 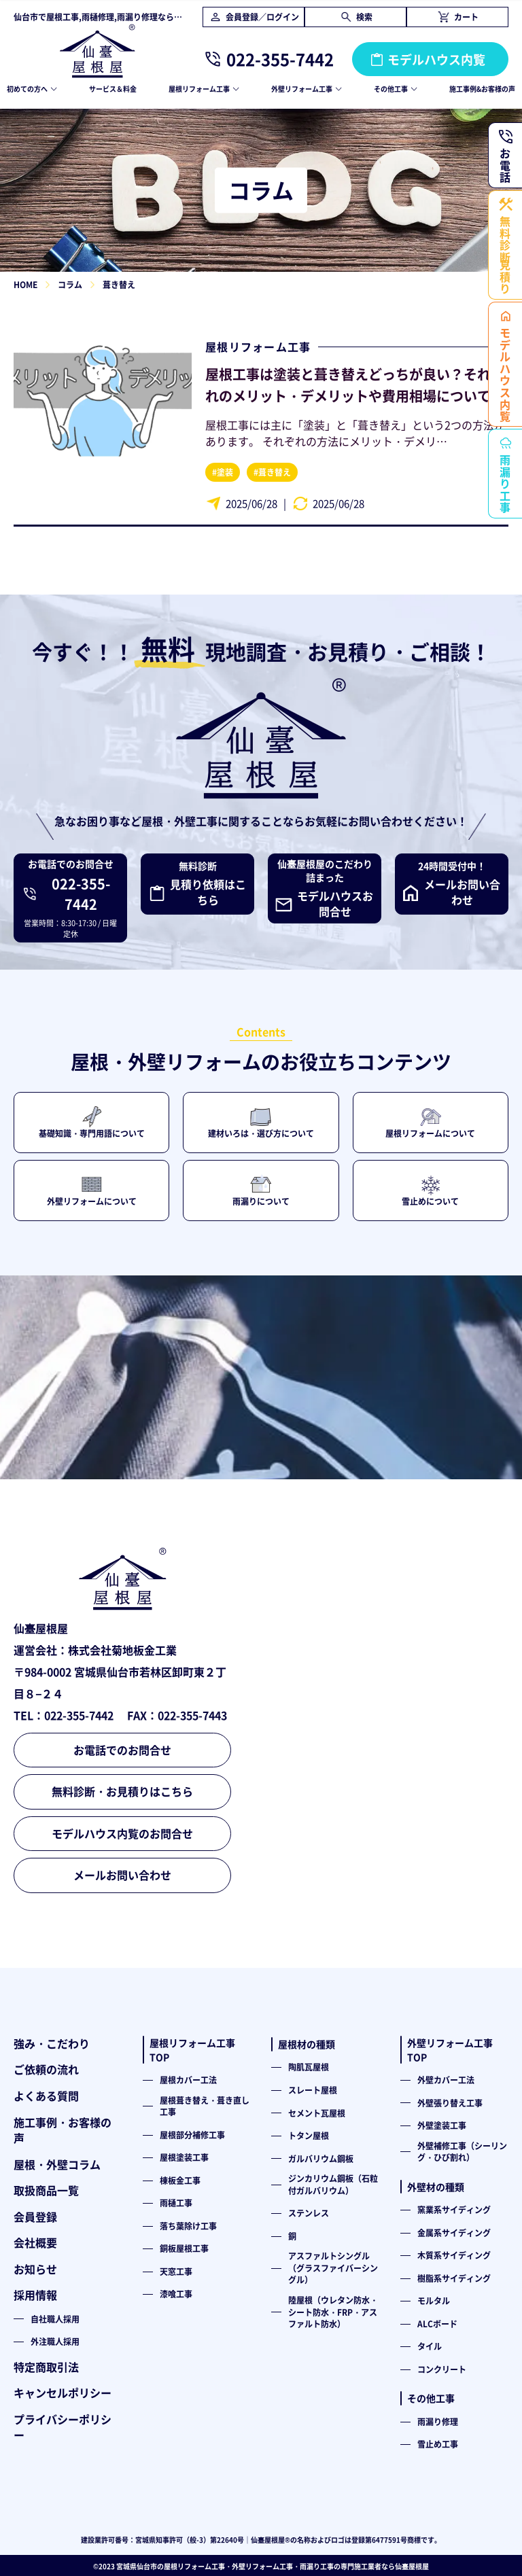 What do you see at coordinates (454, 2278) in the screenshot?
I see `樹脂系サイディング` at bounding box center [454, 2278].